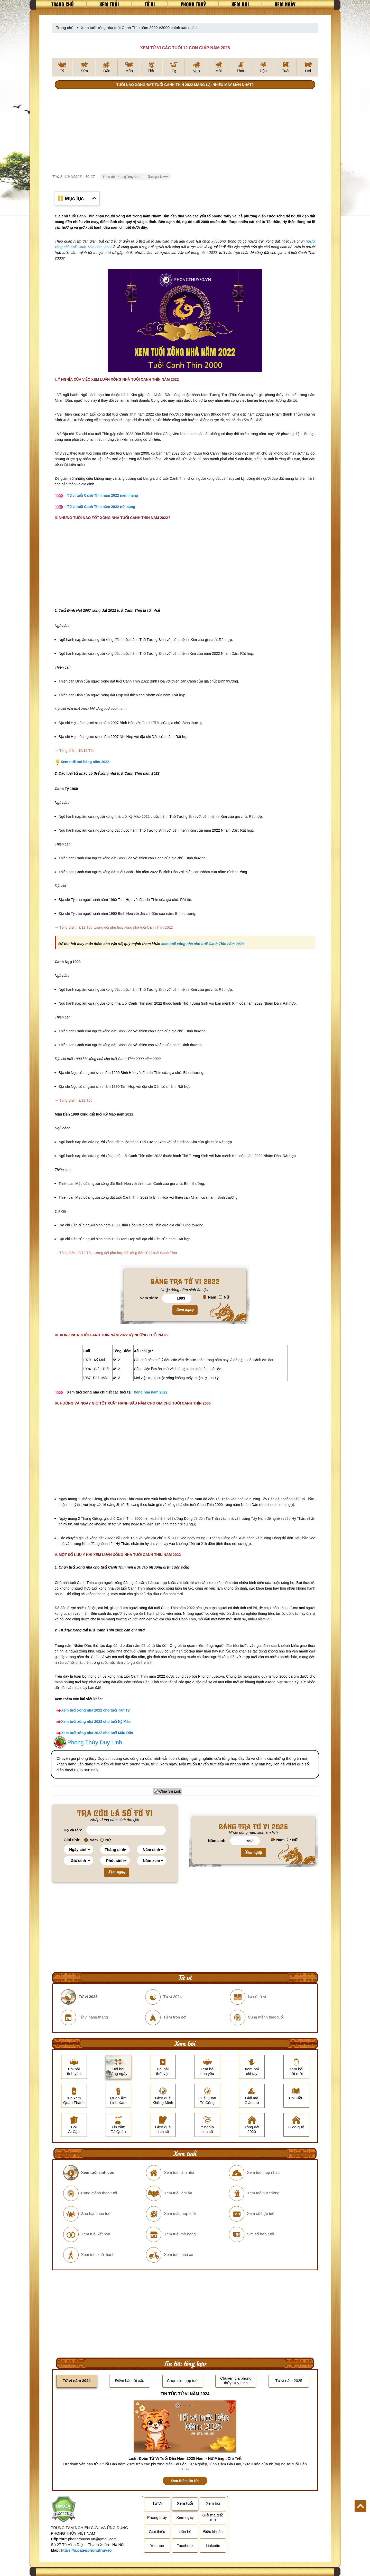 The width and height of the screenshot is (370, 2576). I want to click on https://g.page/phongthuyso, so click(86, 2550).